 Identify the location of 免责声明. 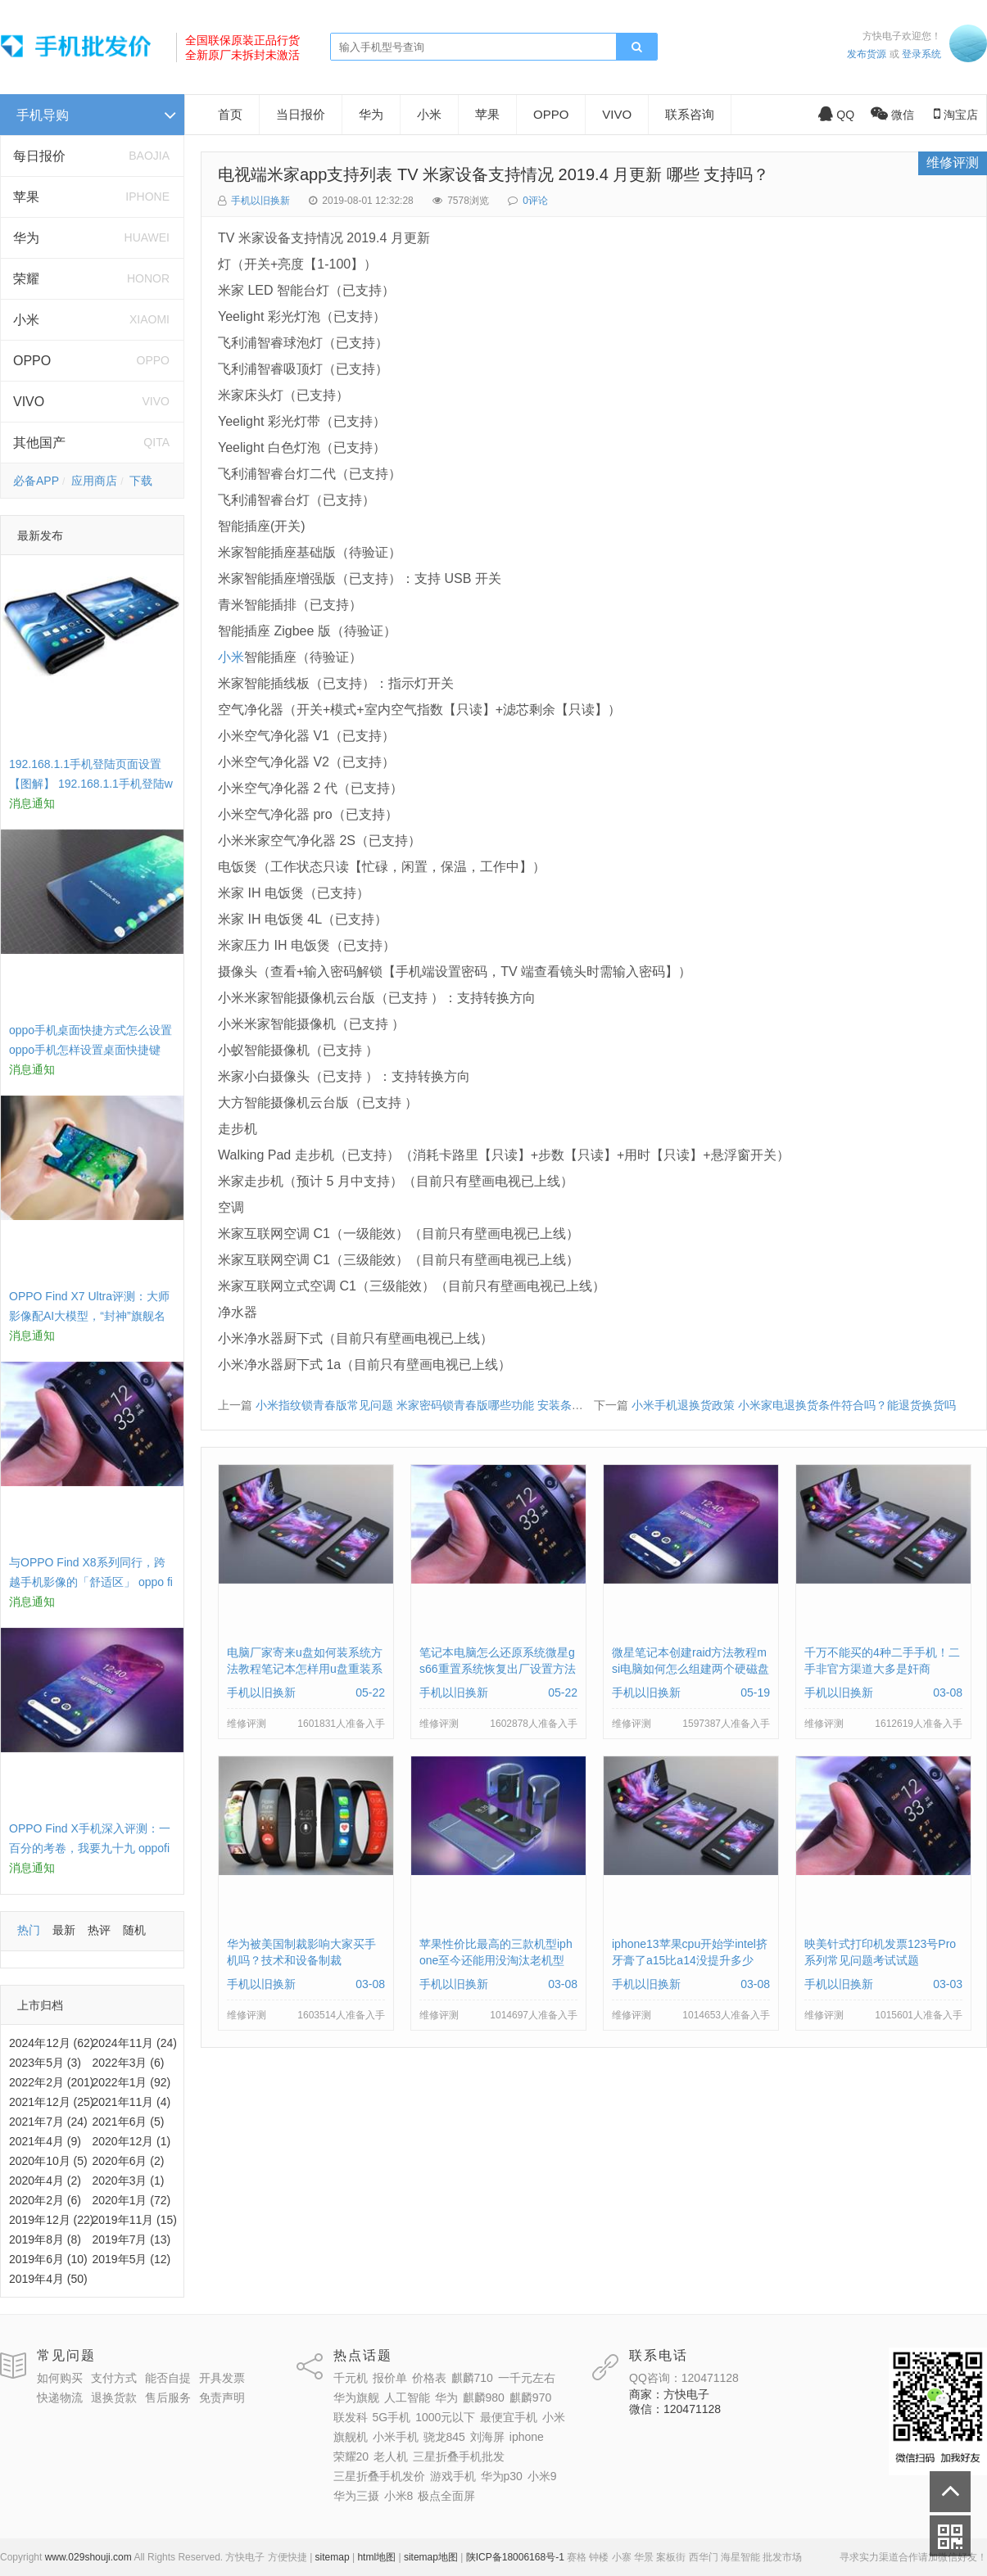
(222, 2397).